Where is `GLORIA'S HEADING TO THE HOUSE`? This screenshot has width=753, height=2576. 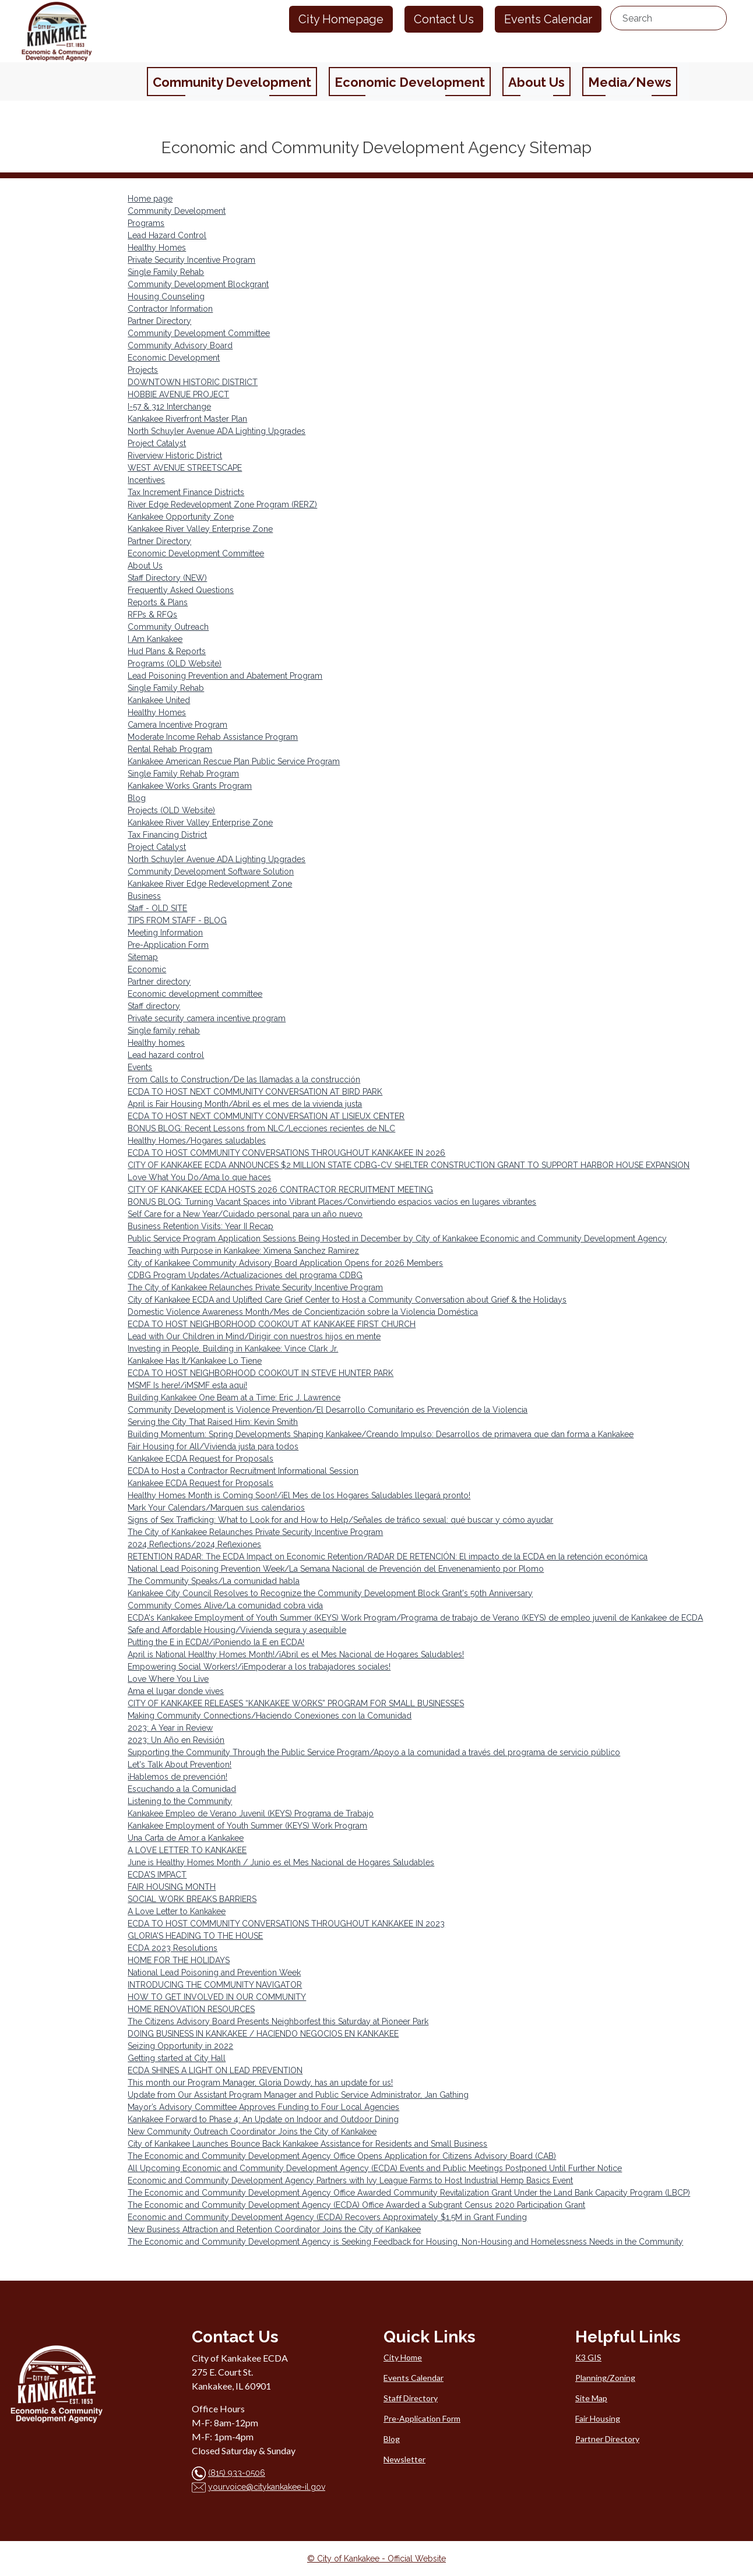 GLORIA'S HEADING TO THE HOUSE is located at coordinates (195, 1935).